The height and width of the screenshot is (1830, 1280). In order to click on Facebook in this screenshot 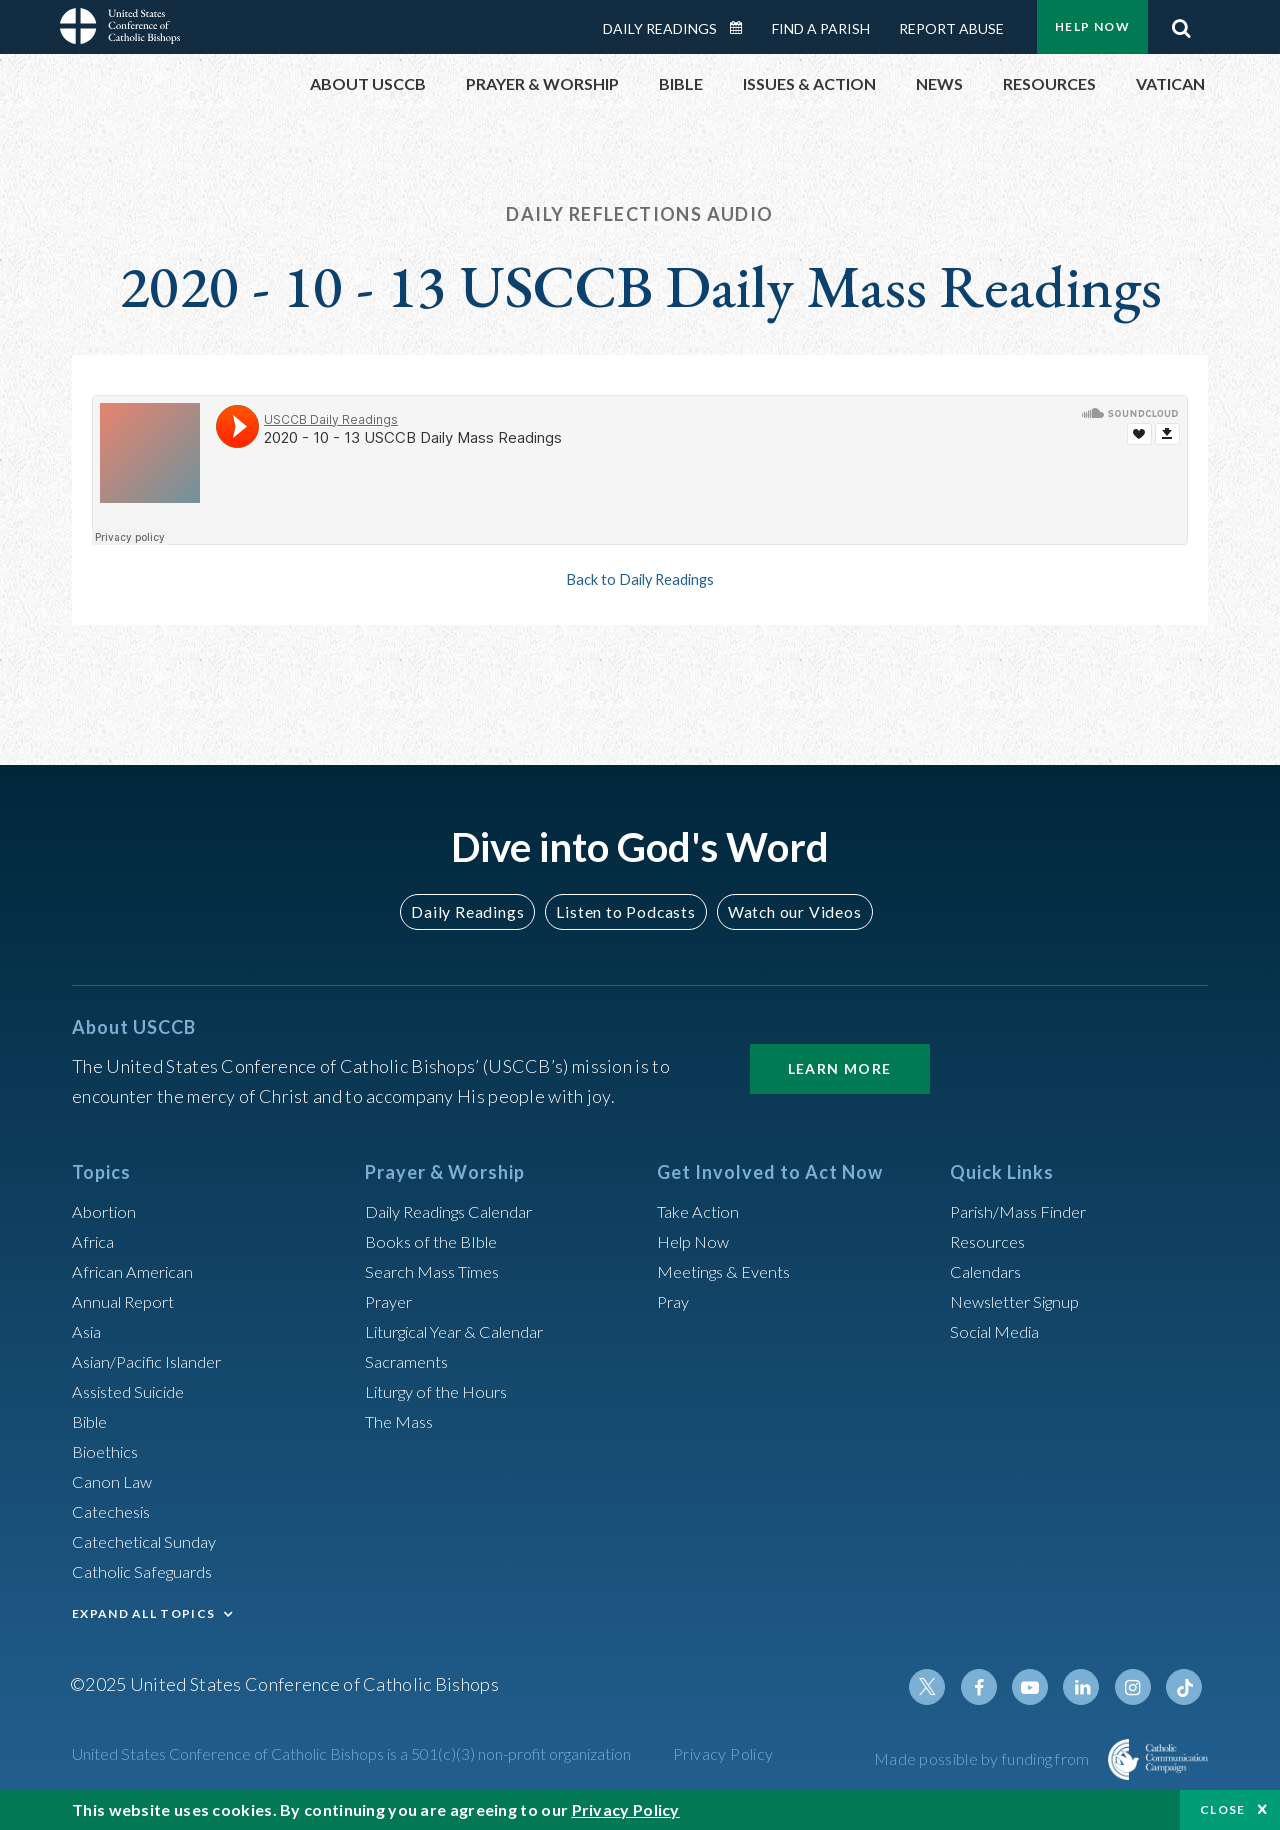, I will do `click(994, 1687)`.